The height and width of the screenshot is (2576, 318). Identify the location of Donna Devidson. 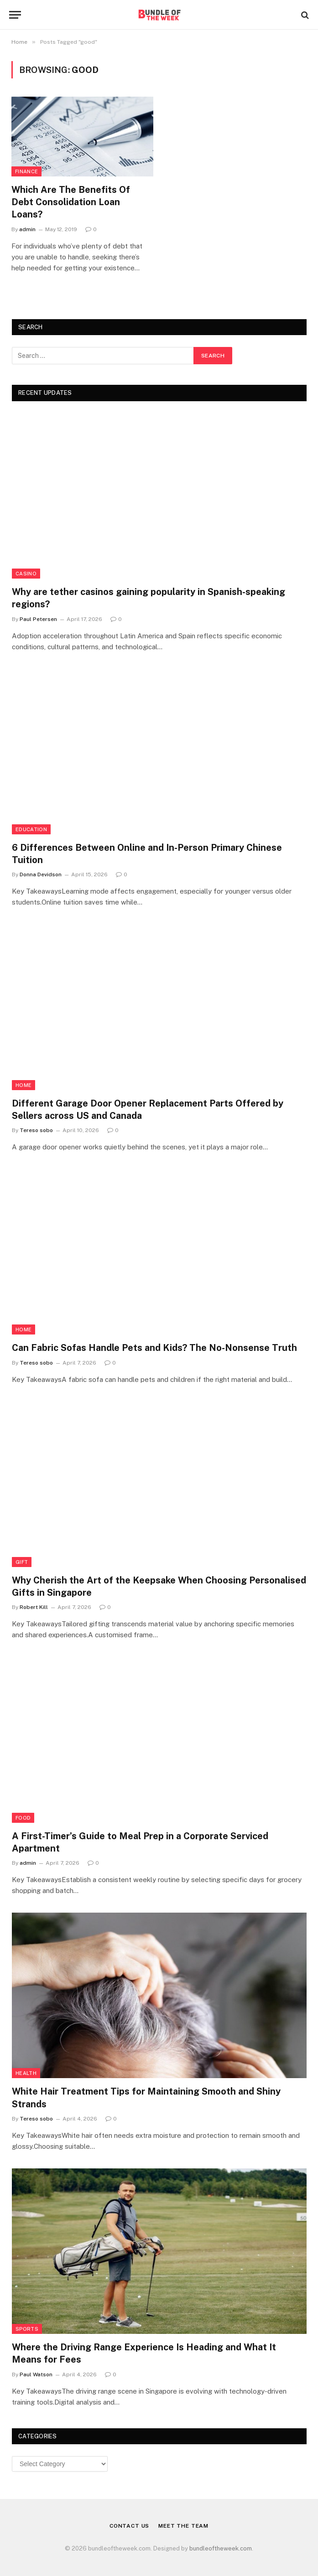
(41, 874).